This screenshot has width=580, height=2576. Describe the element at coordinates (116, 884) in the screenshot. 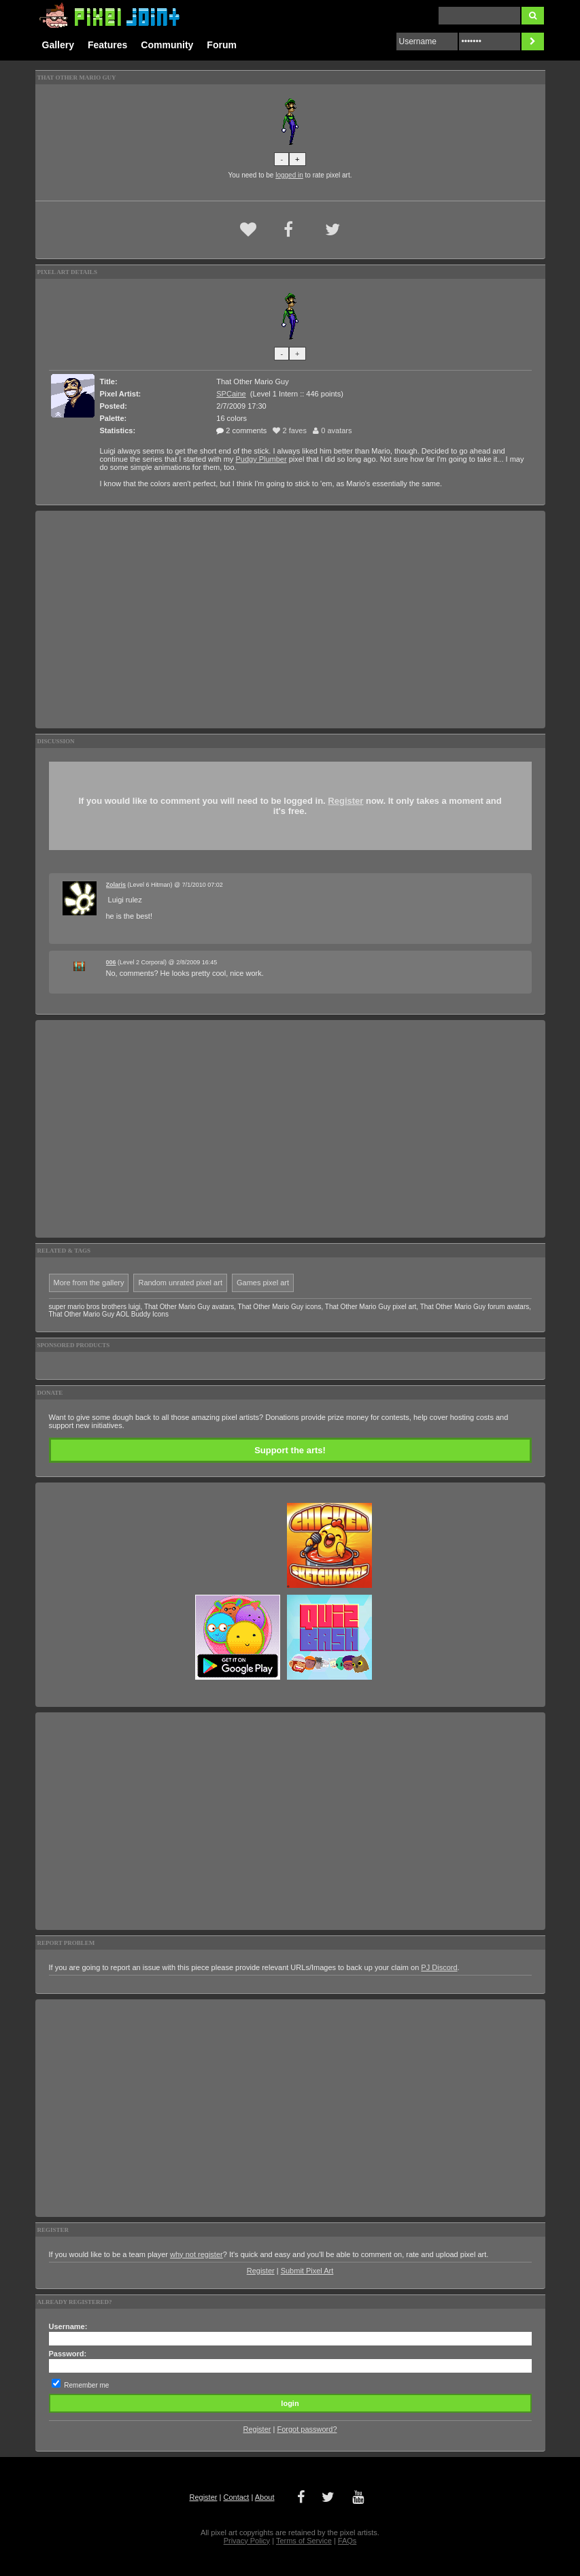

I see `Zolaris` at that location.